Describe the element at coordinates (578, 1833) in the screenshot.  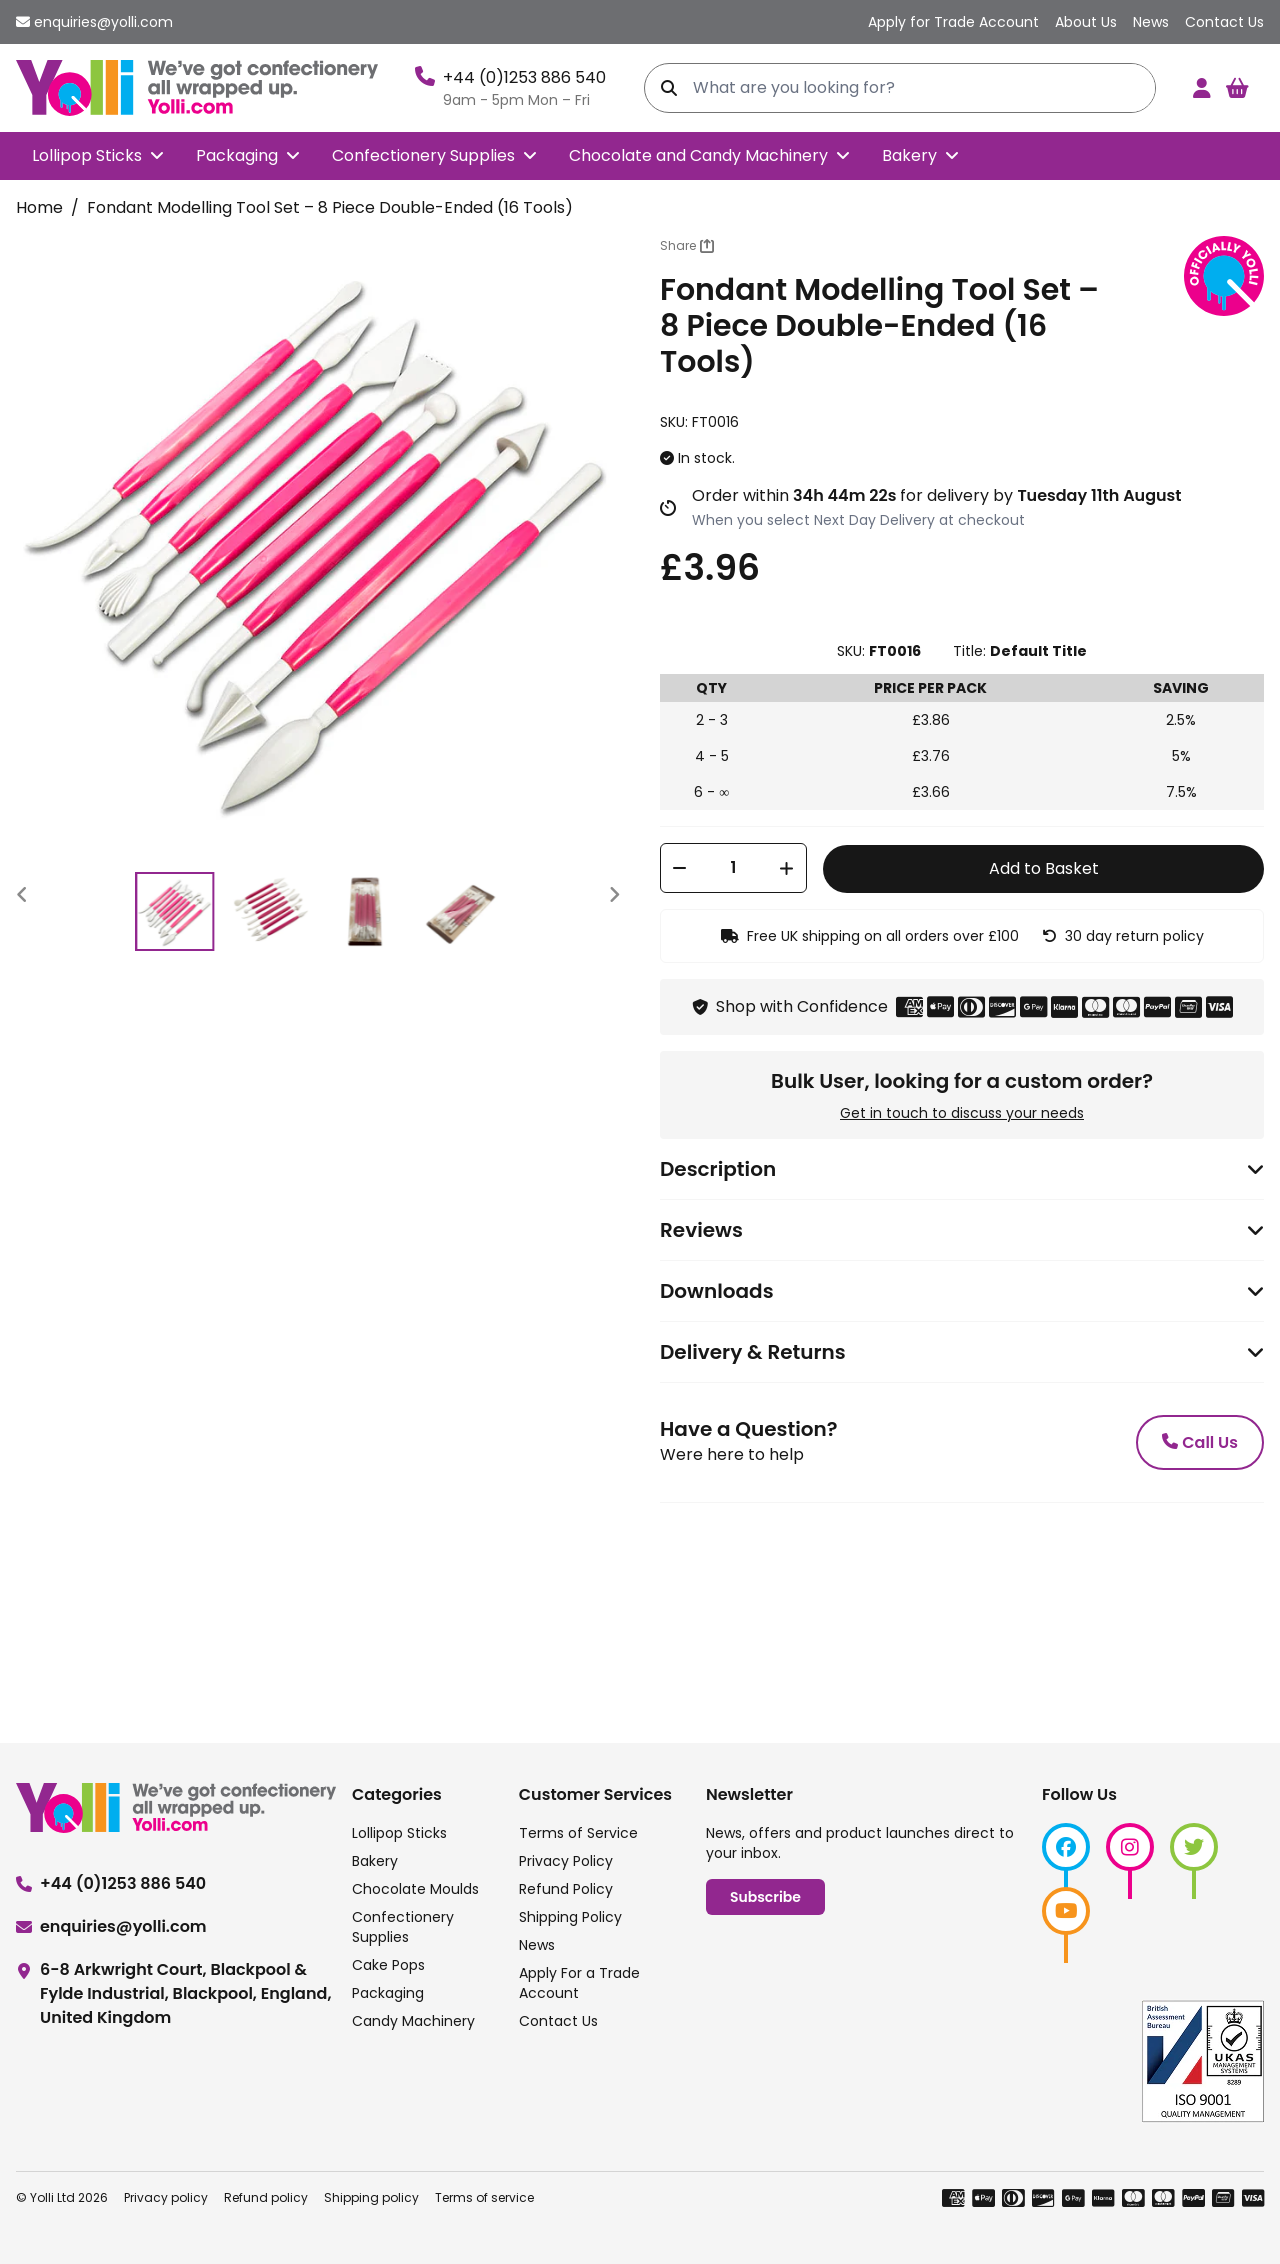
I see `Terms of Service` at that location.